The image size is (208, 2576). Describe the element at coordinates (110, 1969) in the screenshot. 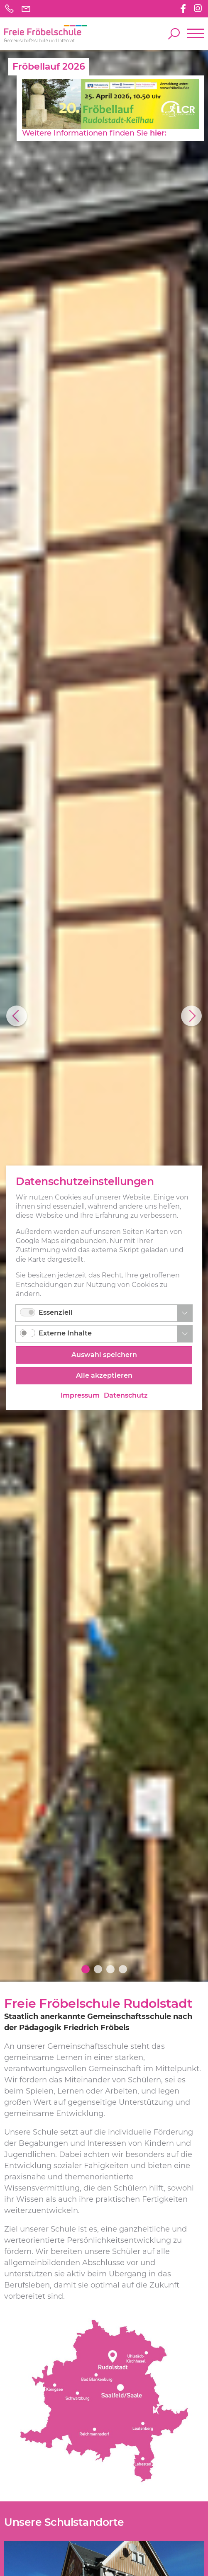

I see `3 [button]` at that location.